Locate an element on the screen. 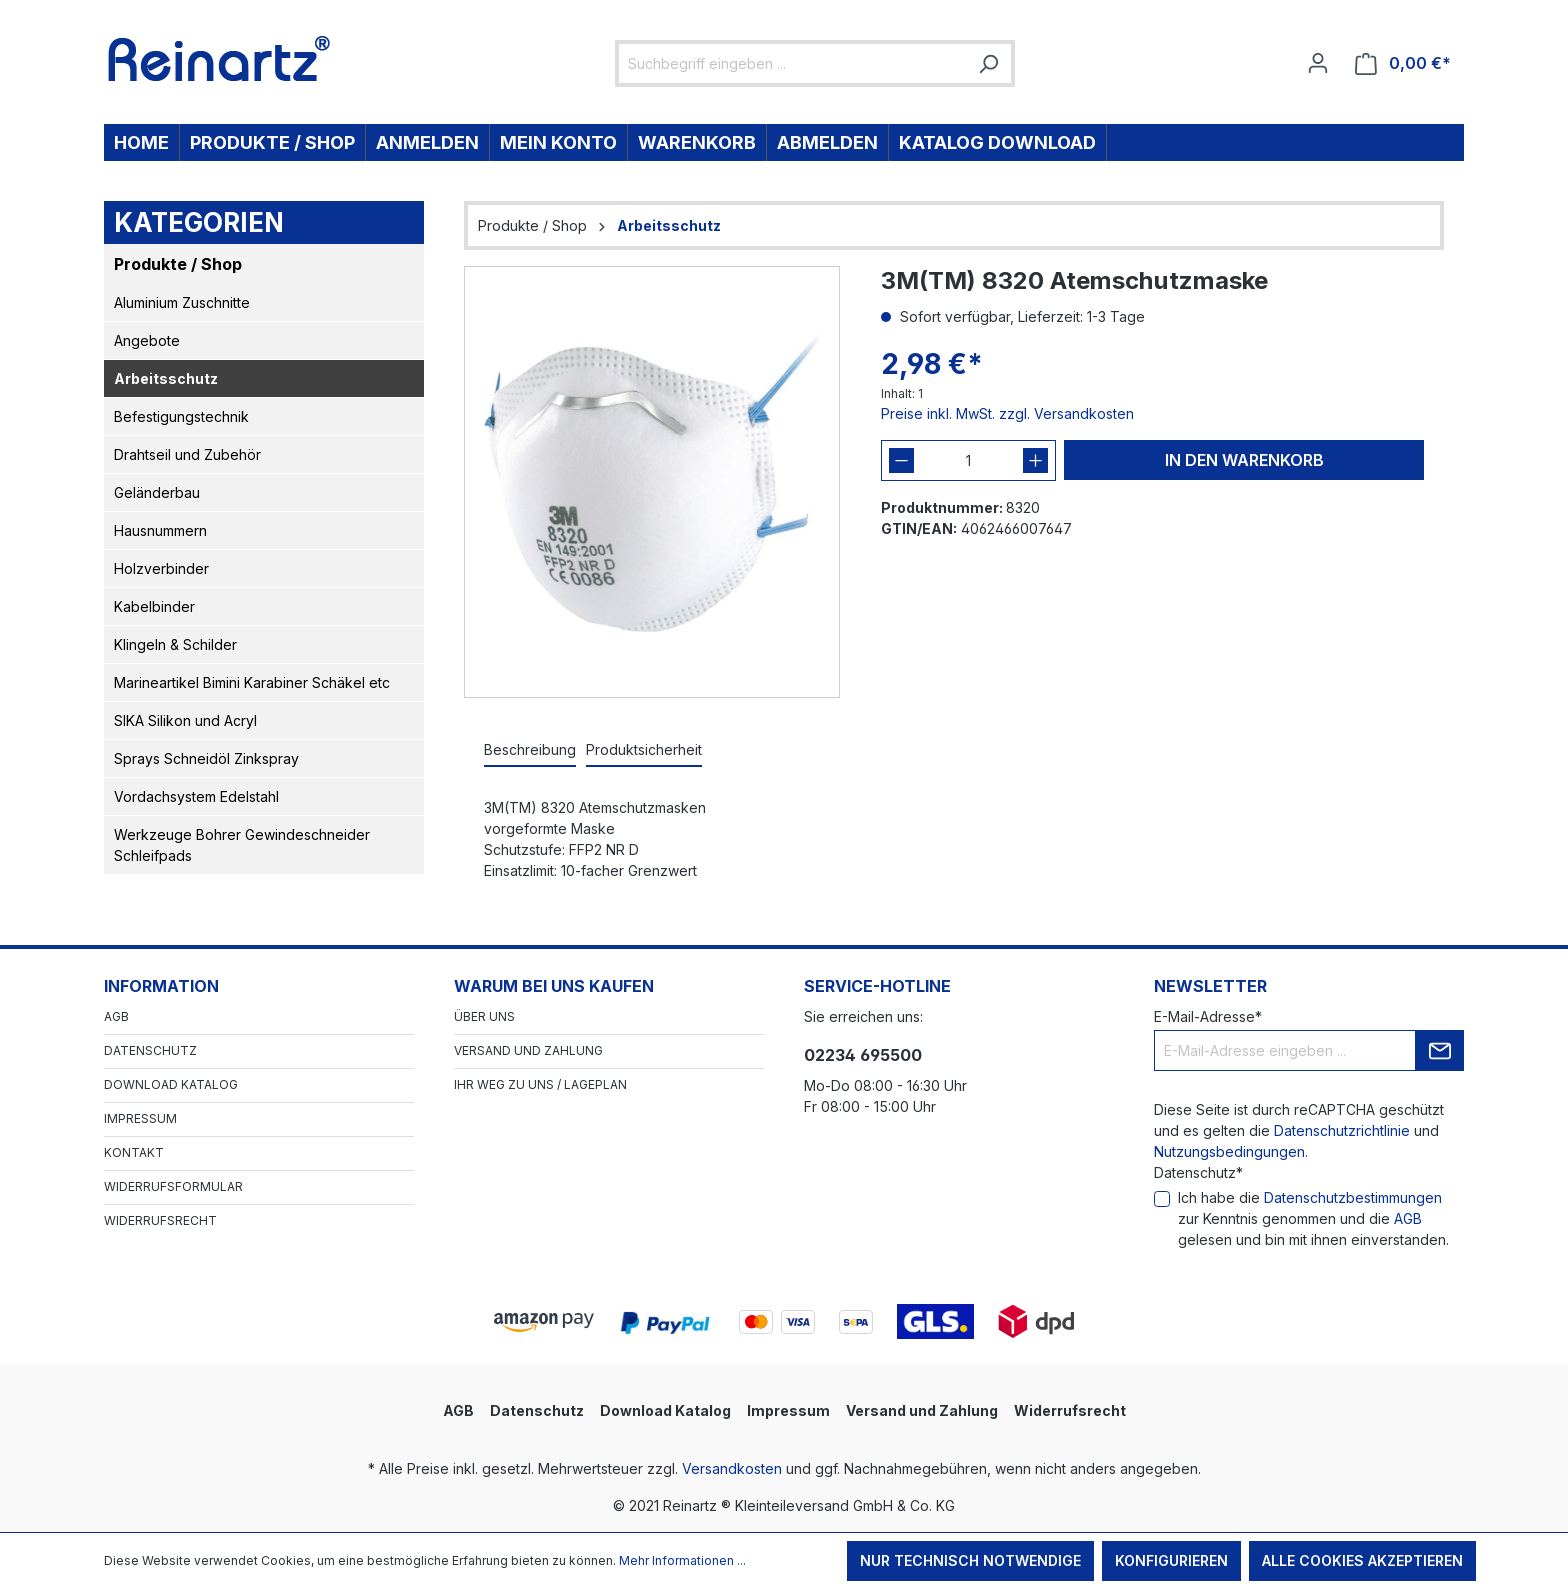  Nur technisch notwendige is located at coordinates (970, 1560).